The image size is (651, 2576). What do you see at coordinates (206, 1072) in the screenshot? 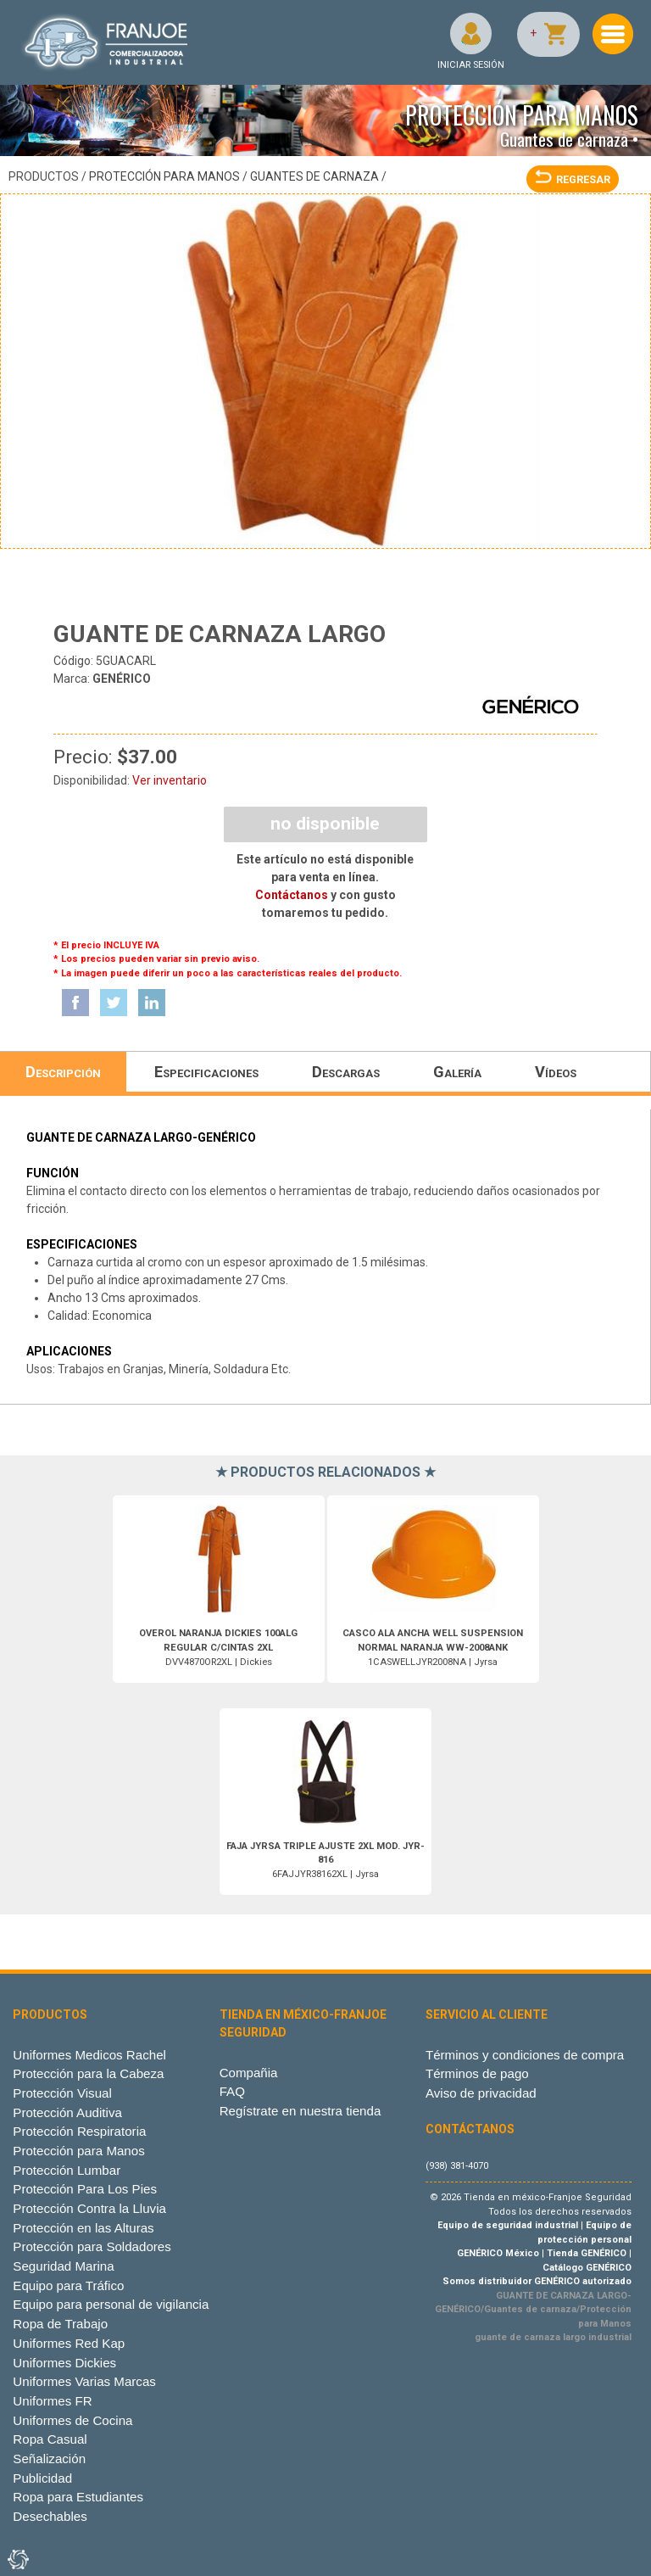
I see `Especificaciones` at bounding box center [206, 1072].